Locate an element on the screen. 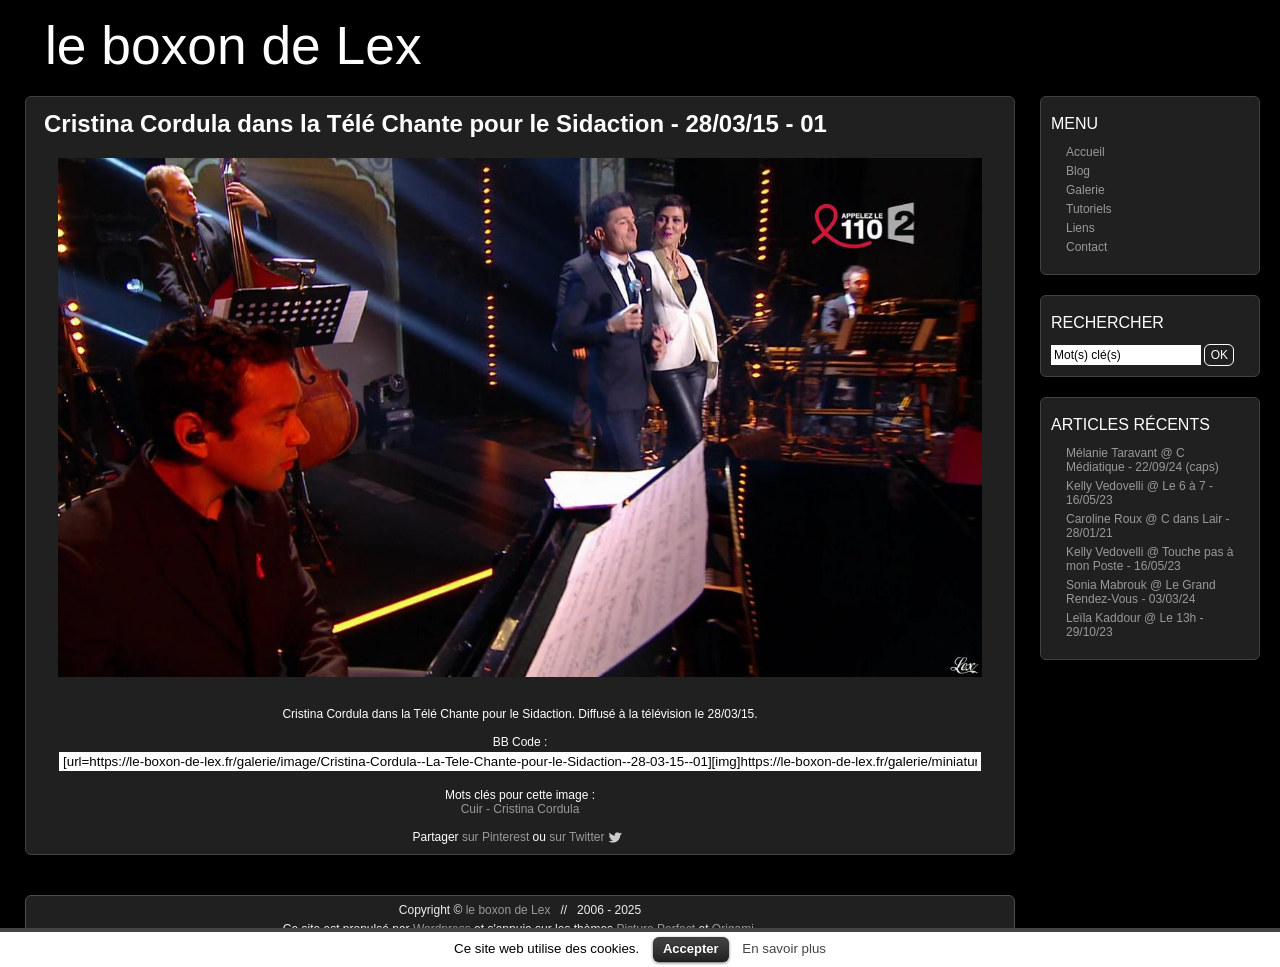  Kelly Vedovelli @ Touche pas à mon Poste - 16/05/23 is located at coordinates (1149, 559).